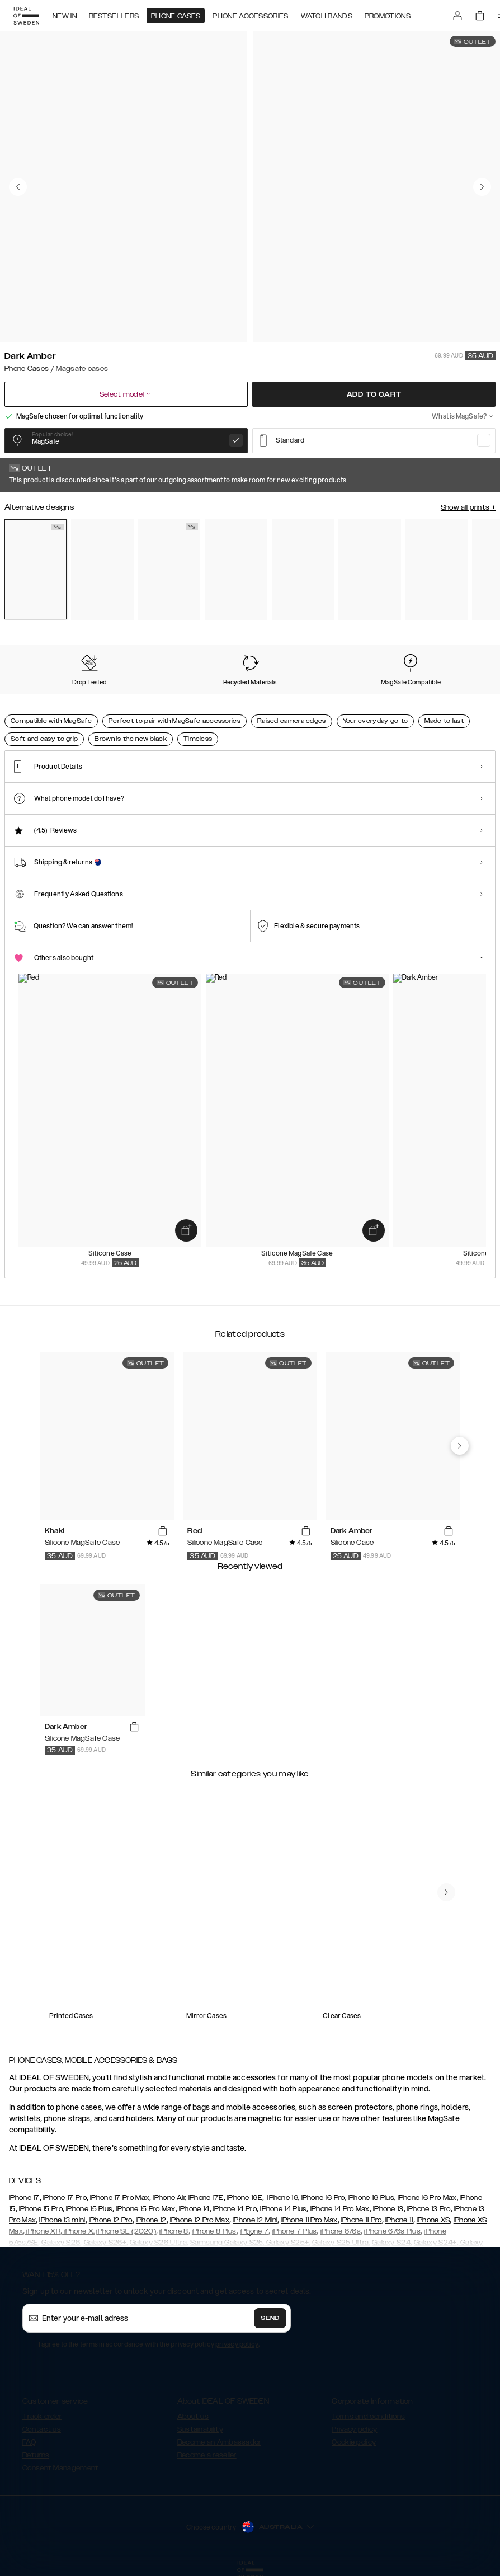 The width and height of the screenshot is (500, 2576). I want to click on FAQ, so click(29, 2442).